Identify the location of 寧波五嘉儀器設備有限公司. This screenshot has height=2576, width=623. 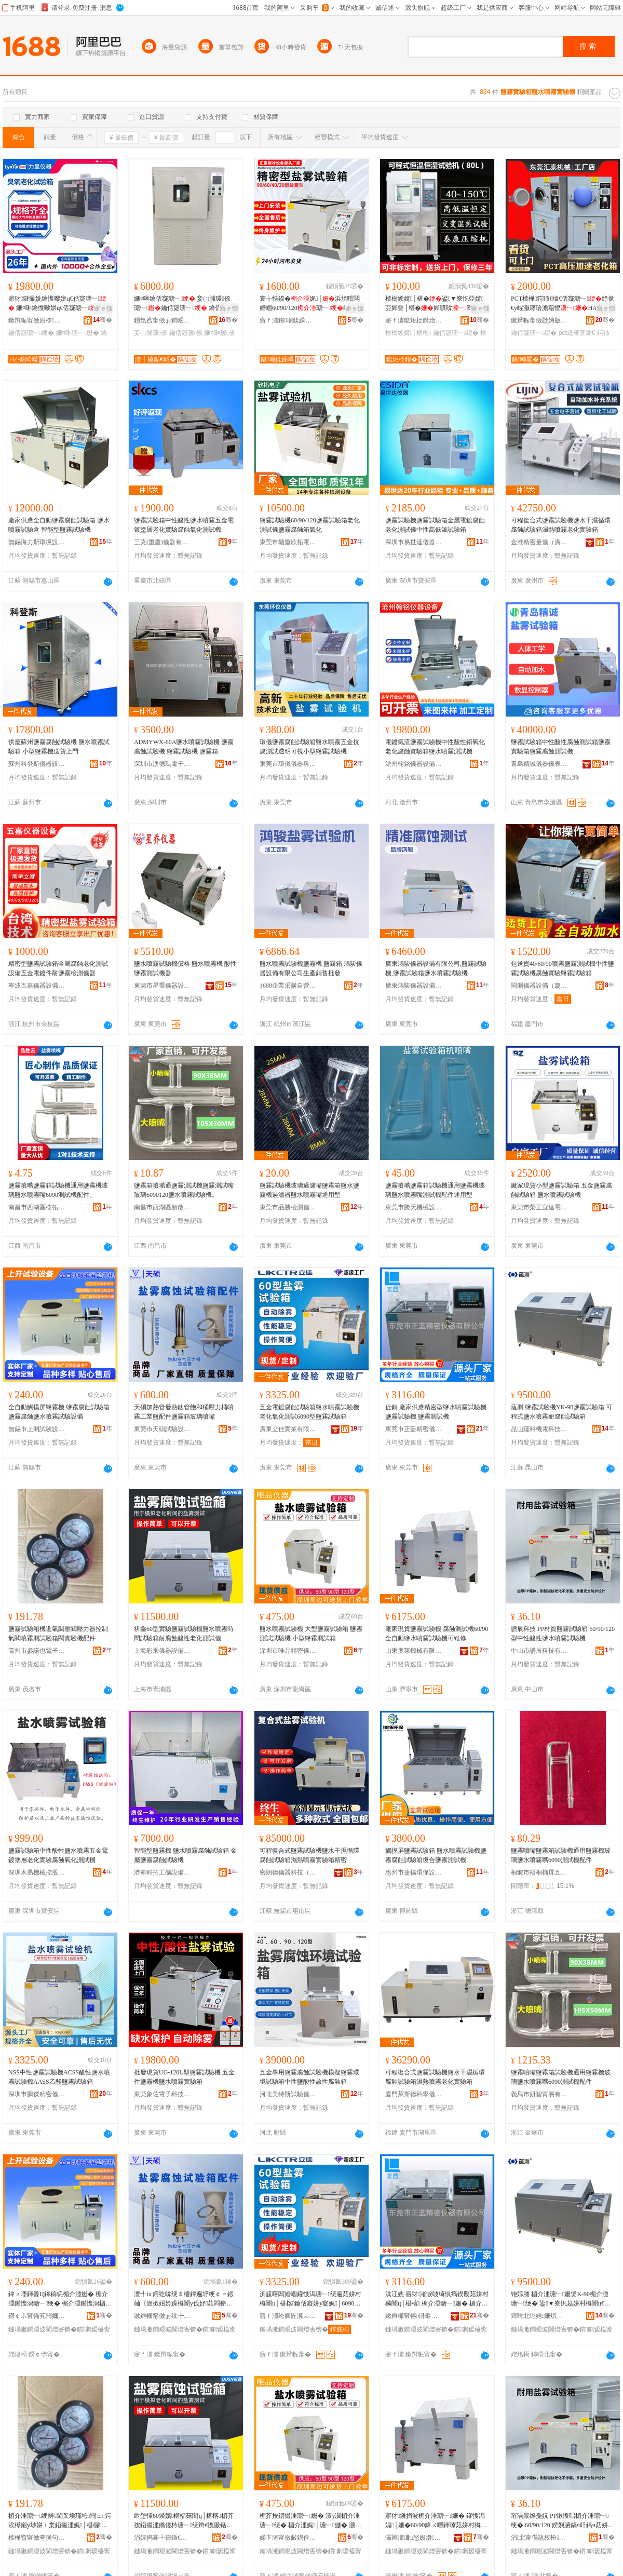
(36, 985).